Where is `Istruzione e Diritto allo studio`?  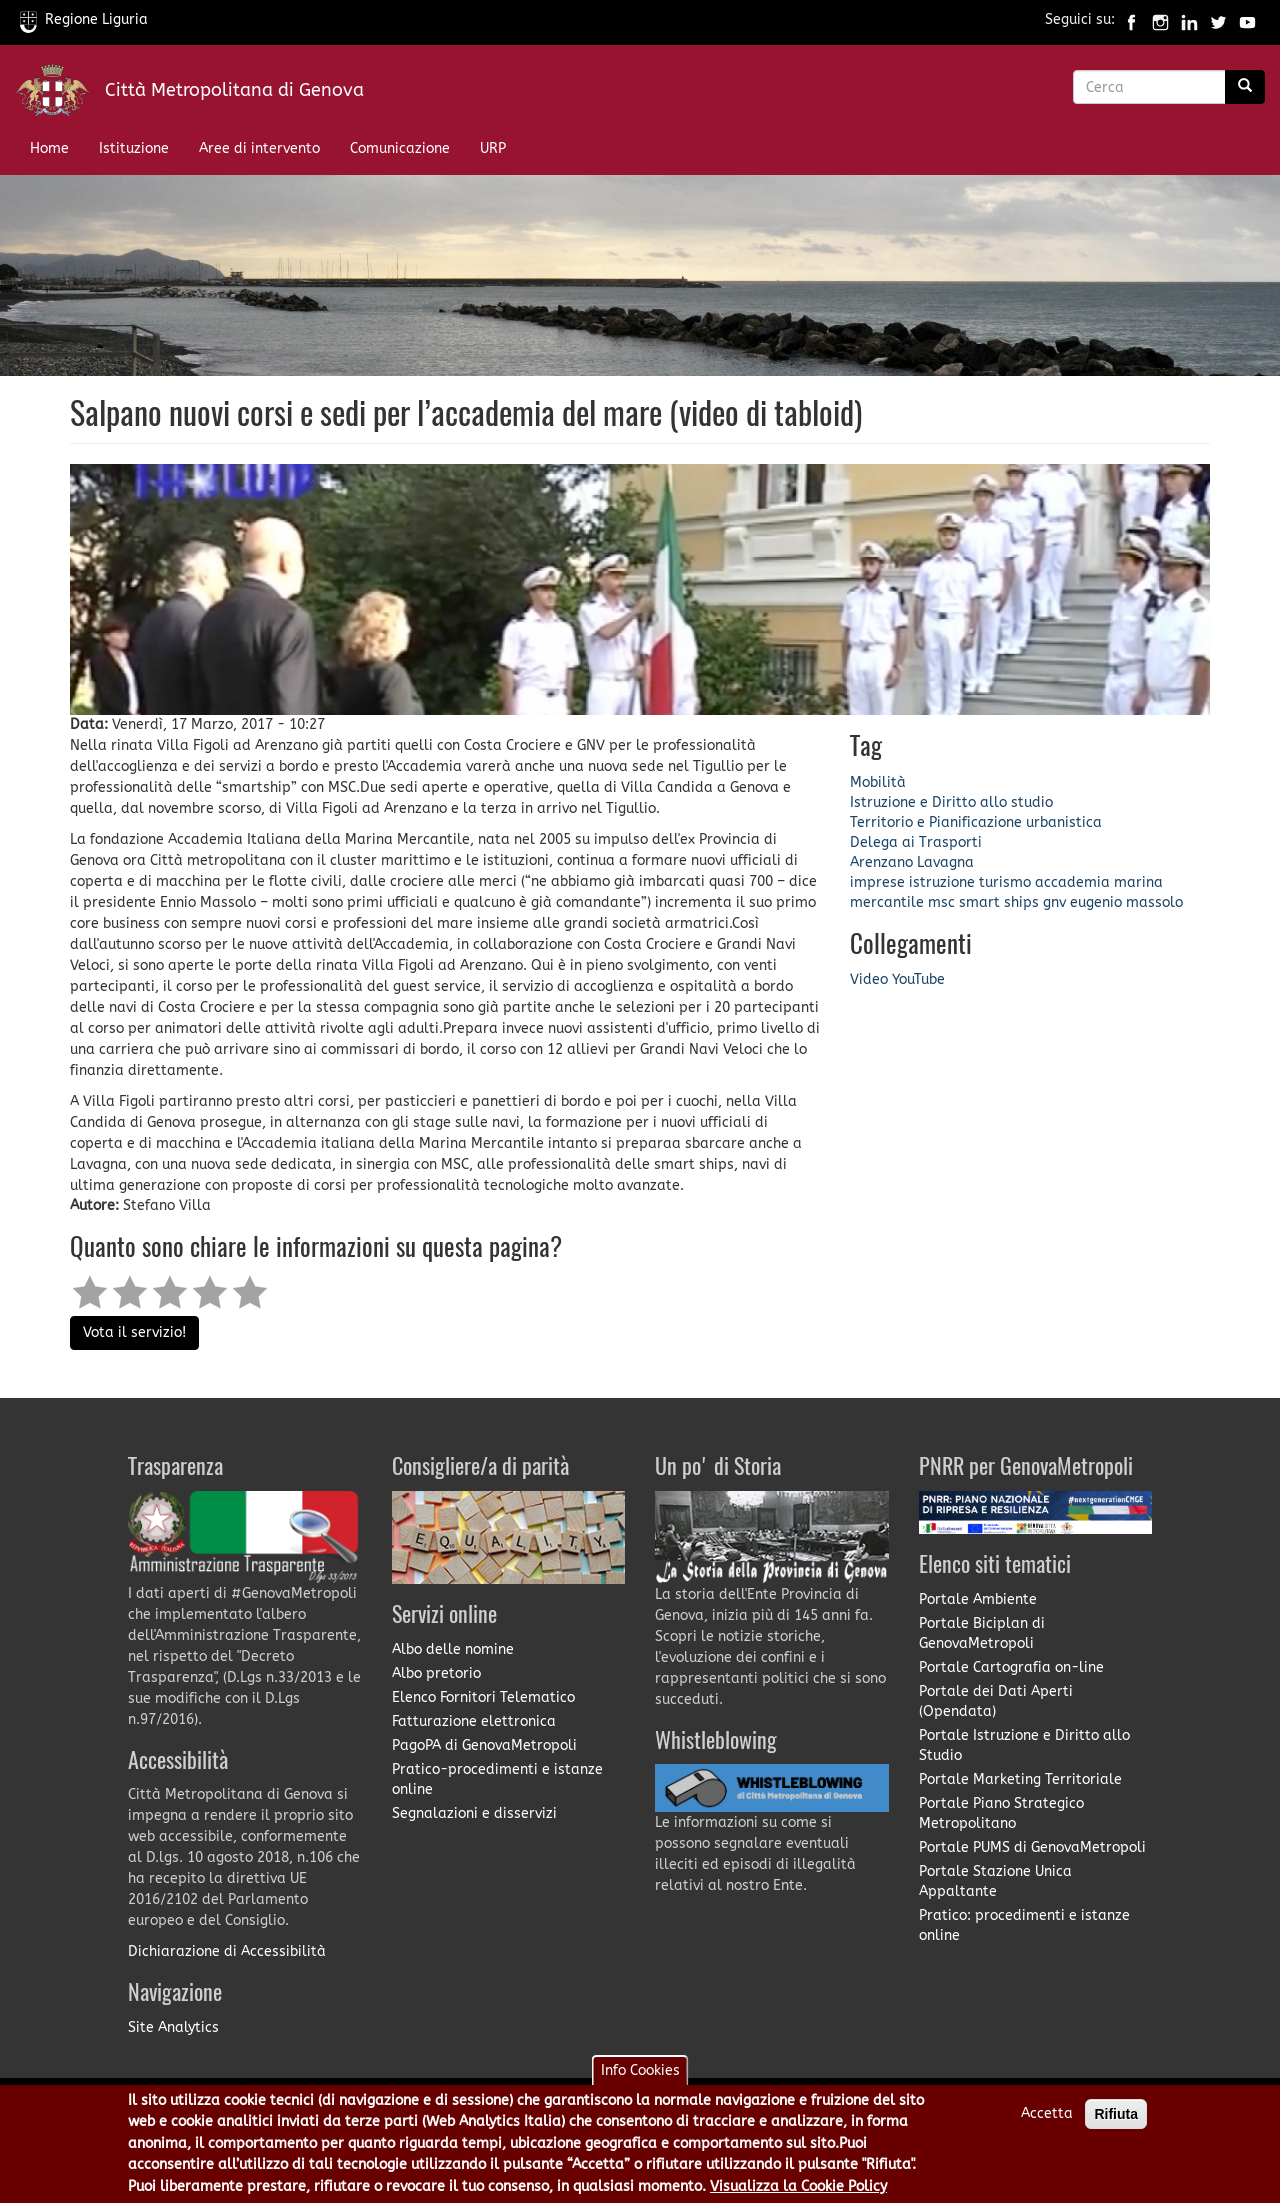
Istruzione e Diritto allo studio is located at coordinates (951, 802).